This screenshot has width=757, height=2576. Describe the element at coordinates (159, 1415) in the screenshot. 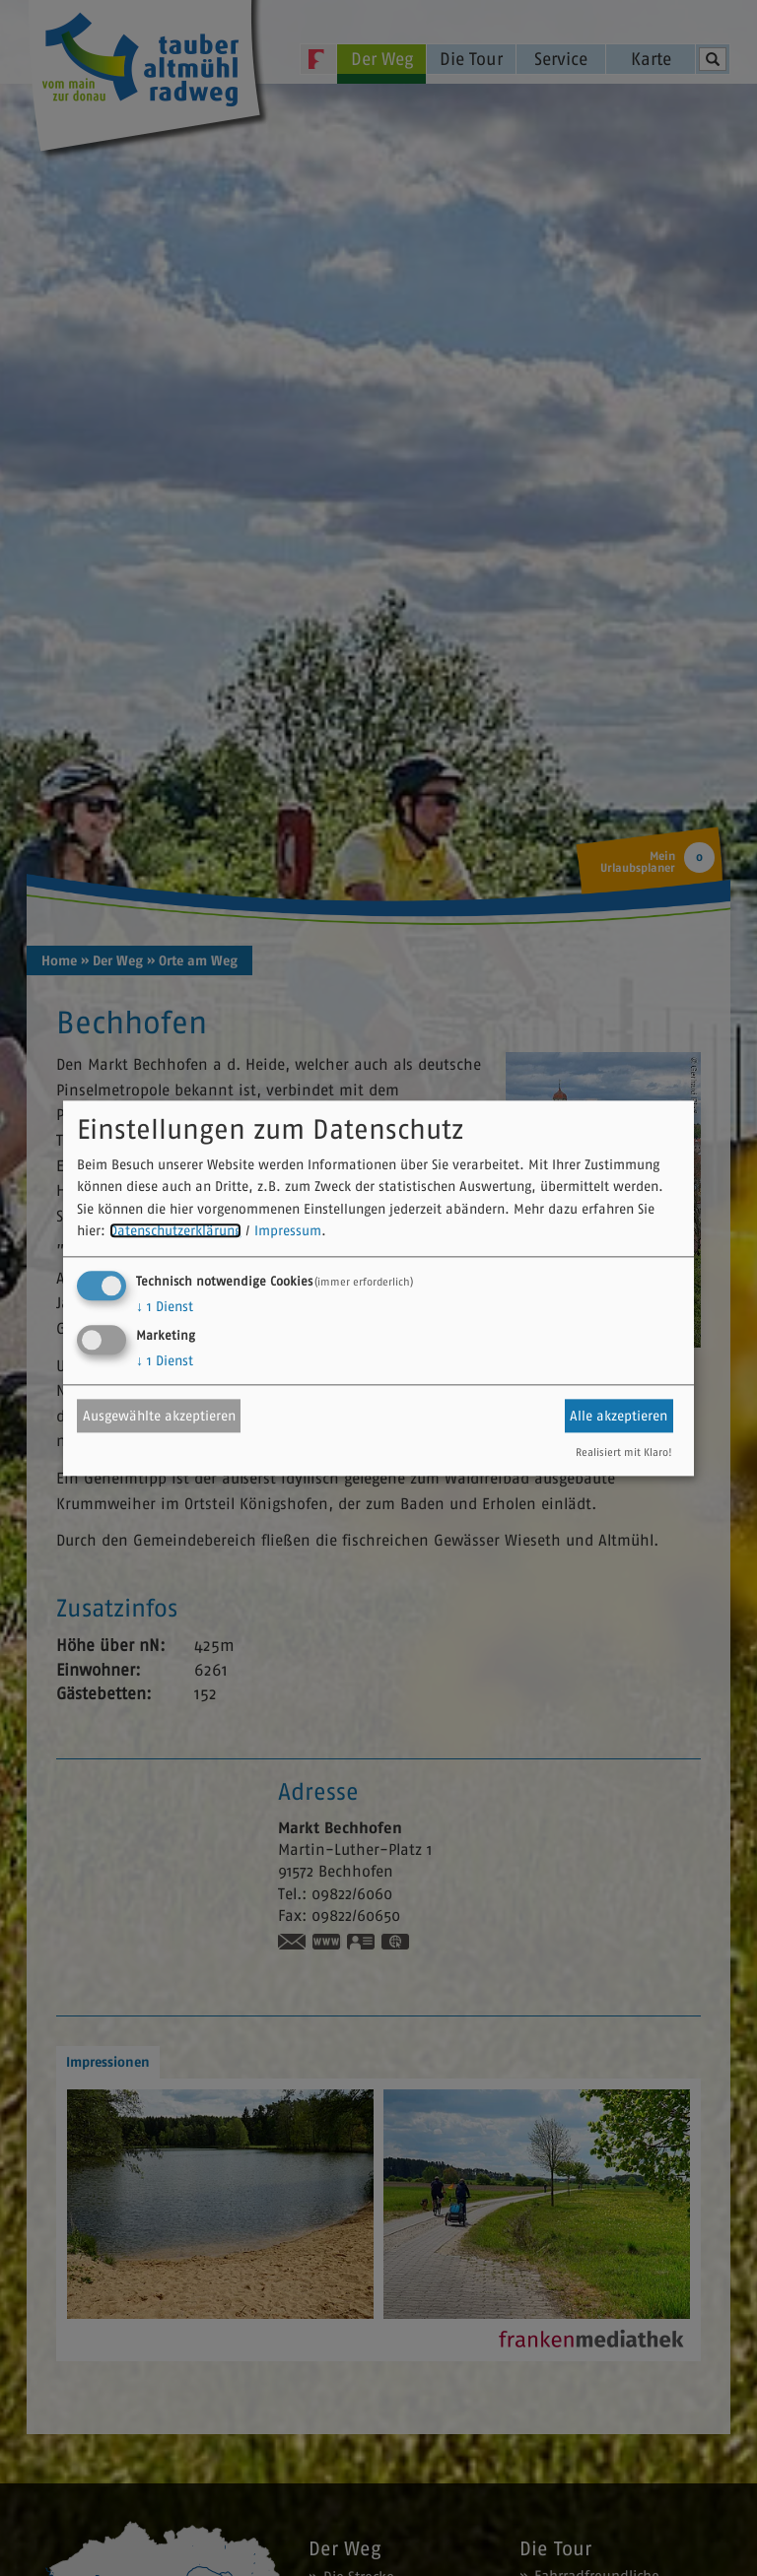

I see `Ausgewählte akzeptieren` at that location.